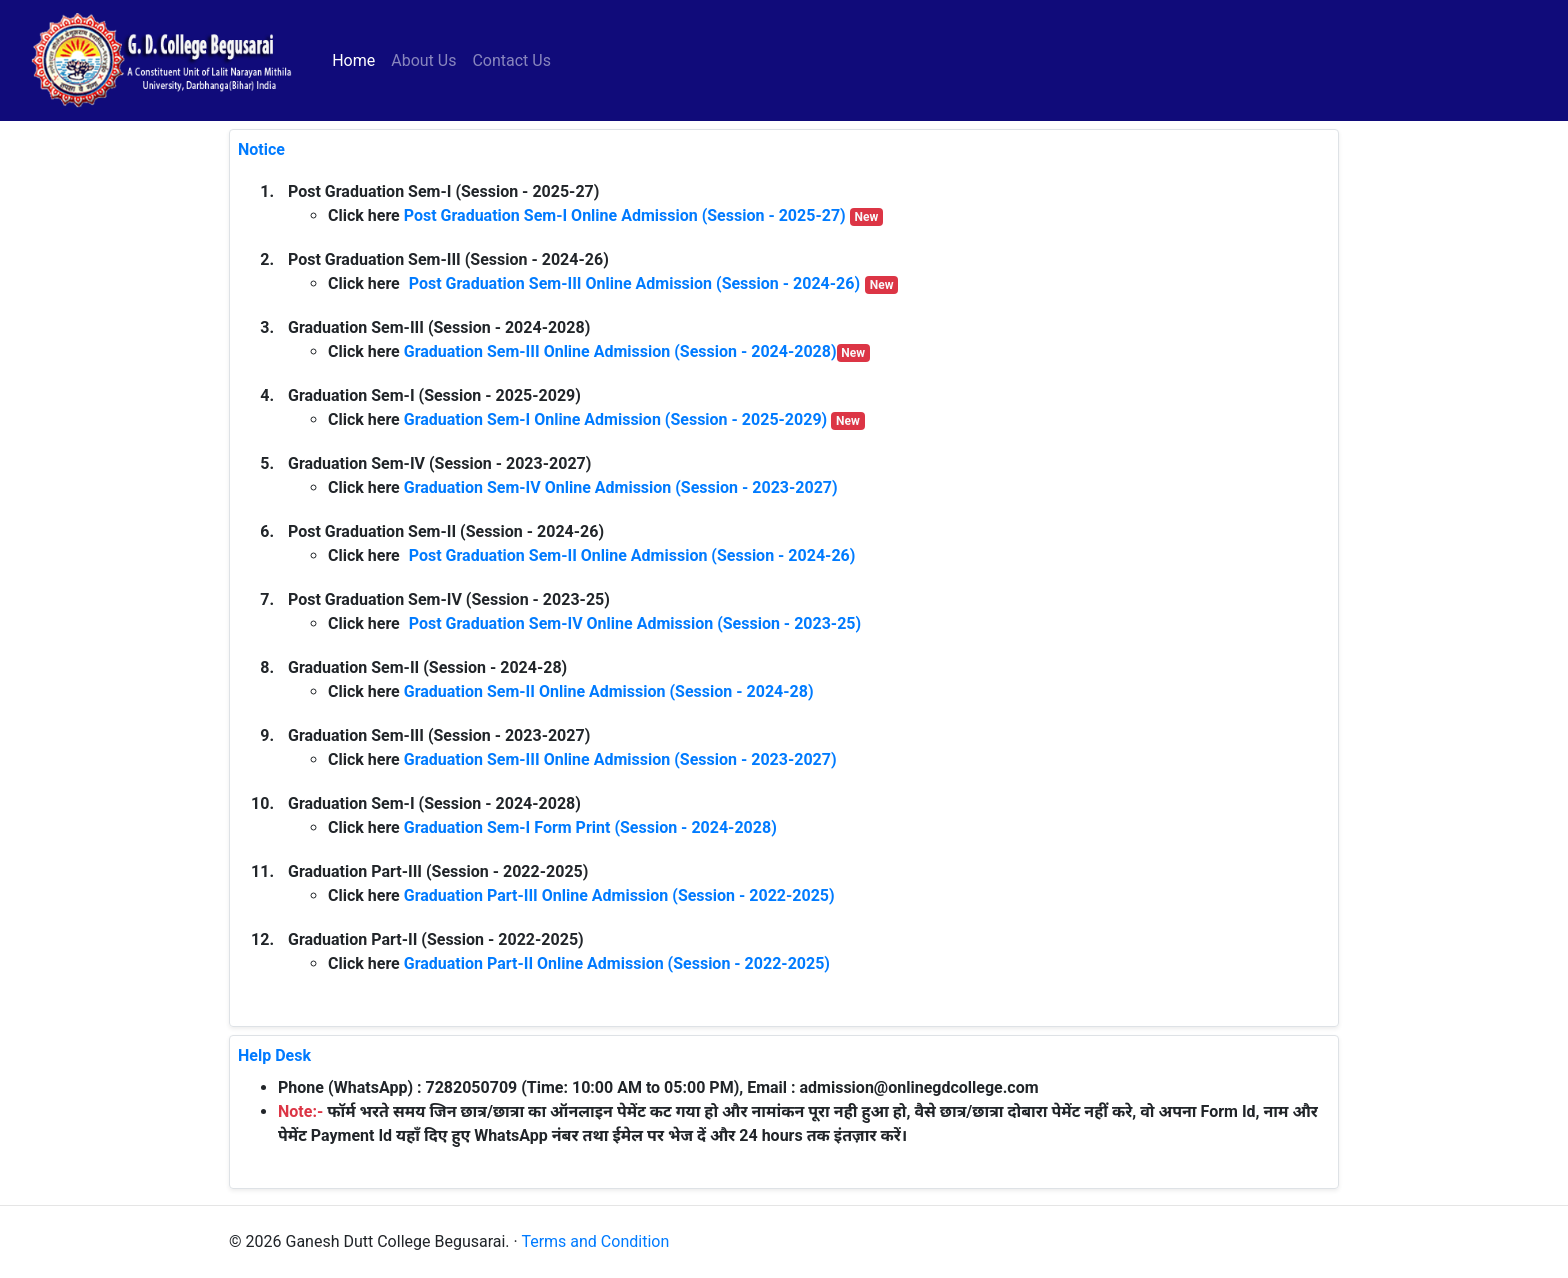 Image resolution: width=1568 pixels, height=1278 pixels. Describe the element at coordinates (423, 60) in the screenshot. I see `About Us` at that location.